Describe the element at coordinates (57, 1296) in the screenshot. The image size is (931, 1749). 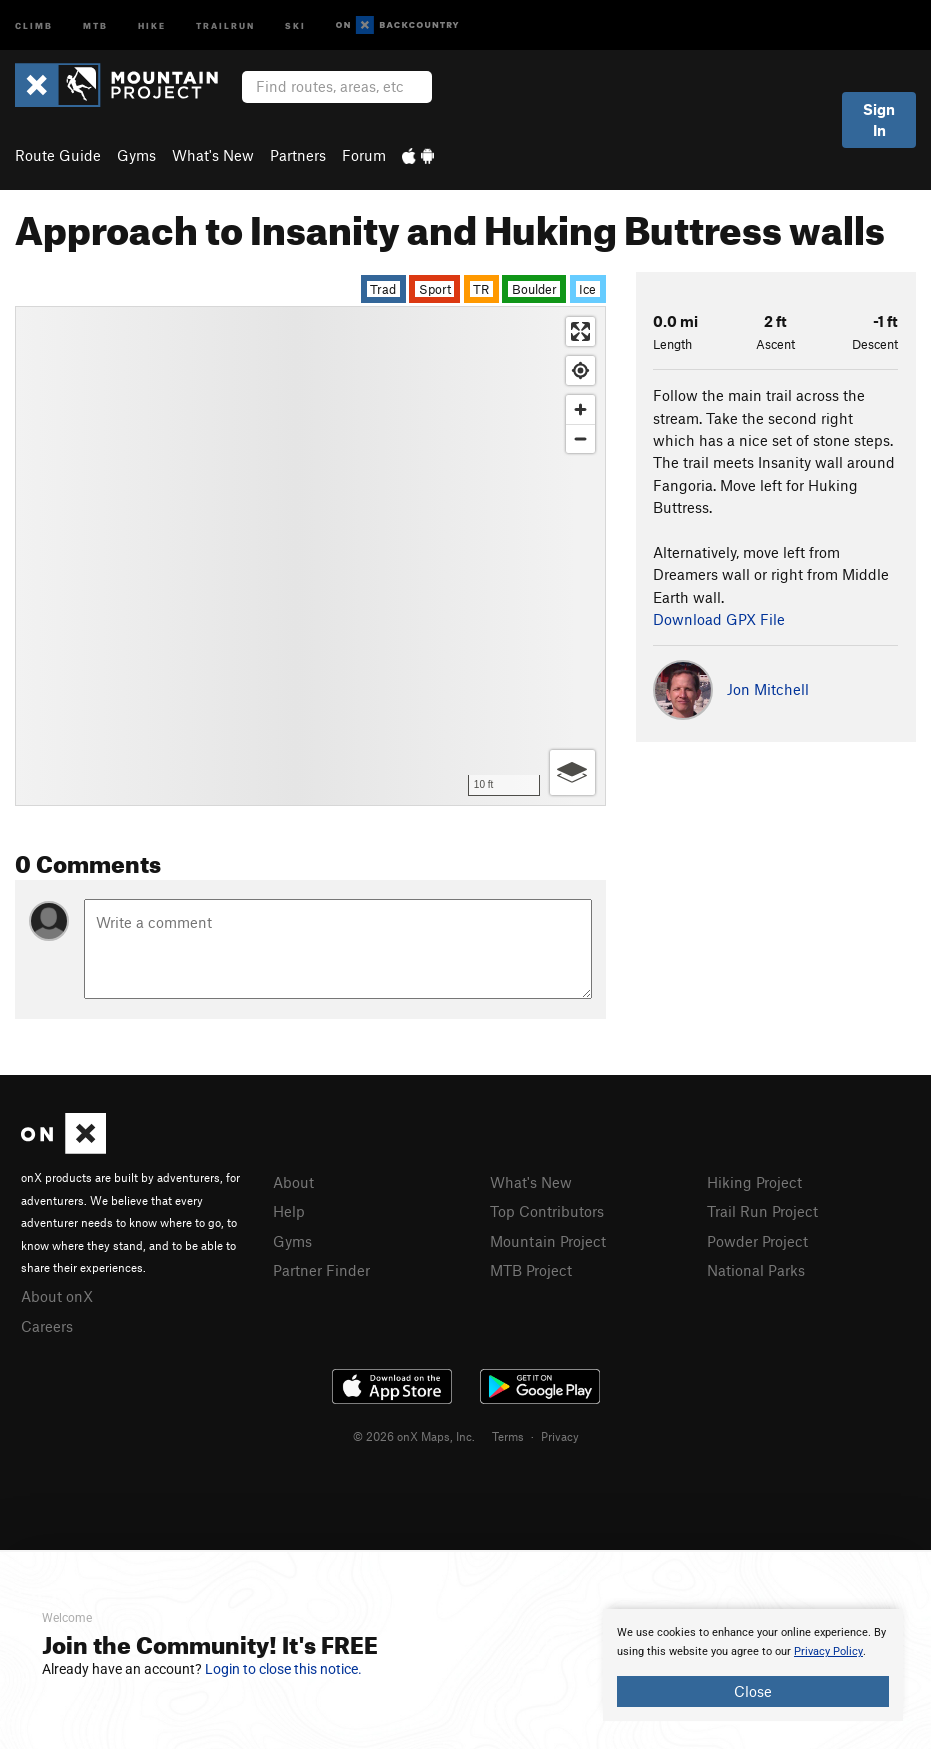
I see `About onX` at that location.